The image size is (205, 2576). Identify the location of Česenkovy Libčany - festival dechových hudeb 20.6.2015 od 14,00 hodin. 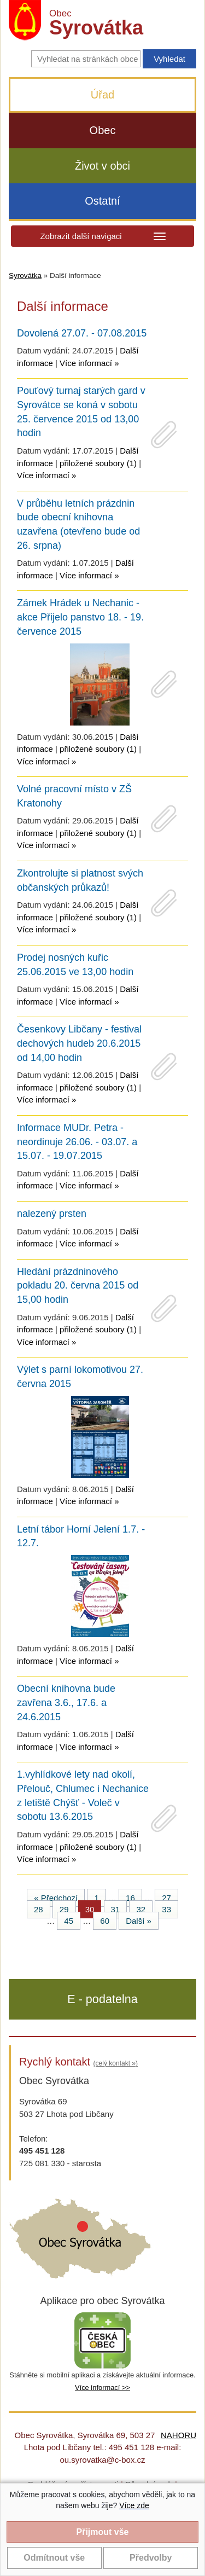
(79, 1043).